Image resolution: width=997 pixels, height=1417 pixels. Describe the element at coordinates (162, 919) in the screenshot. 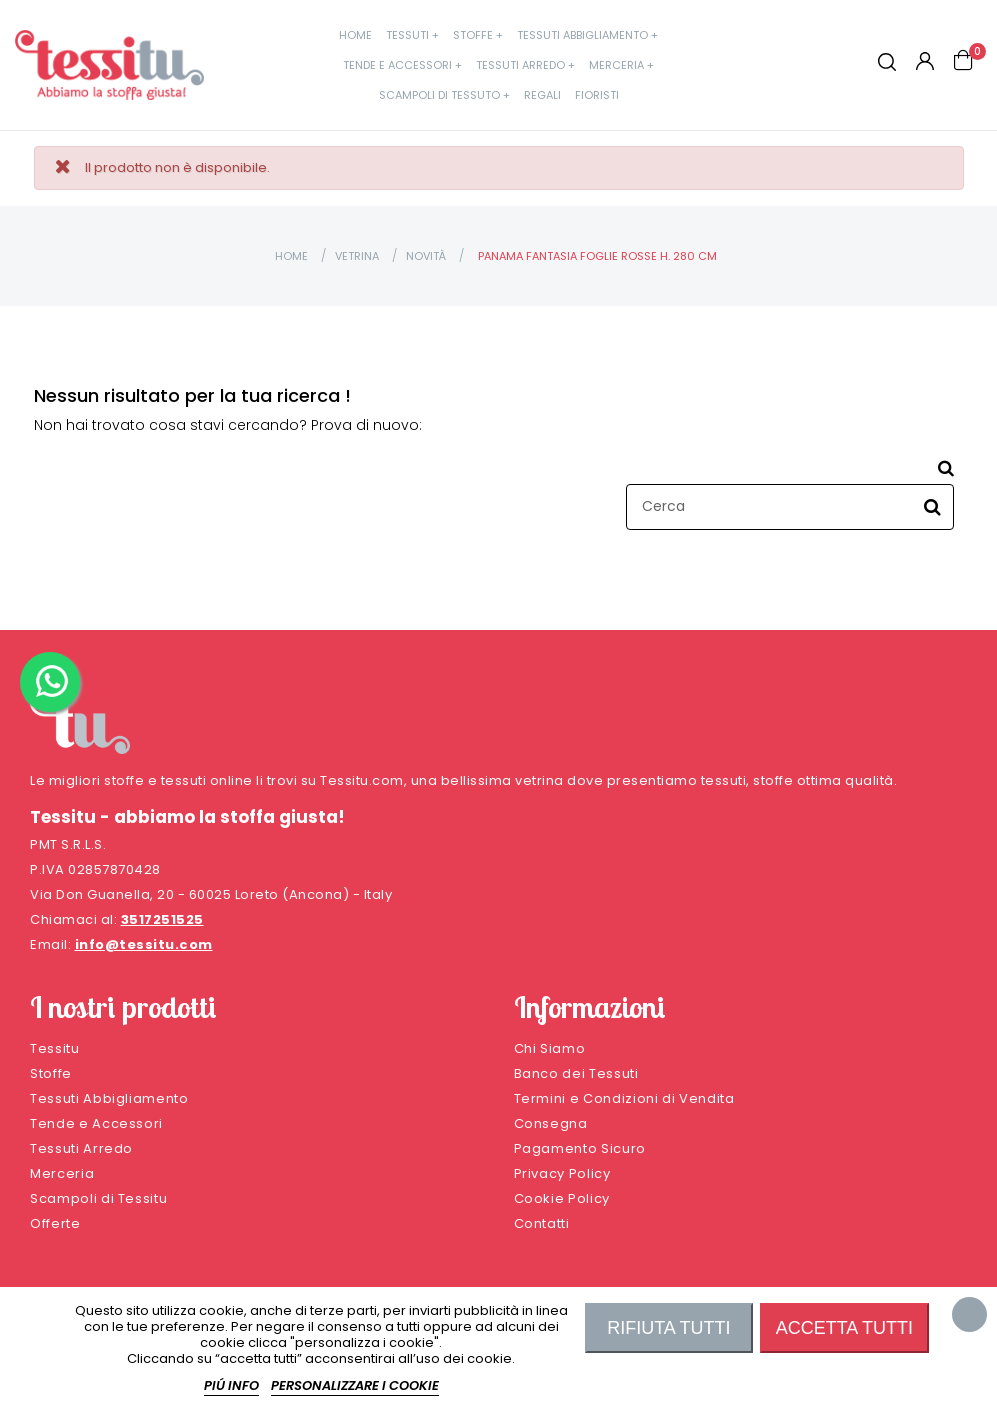

I see `3517251525` at that location.